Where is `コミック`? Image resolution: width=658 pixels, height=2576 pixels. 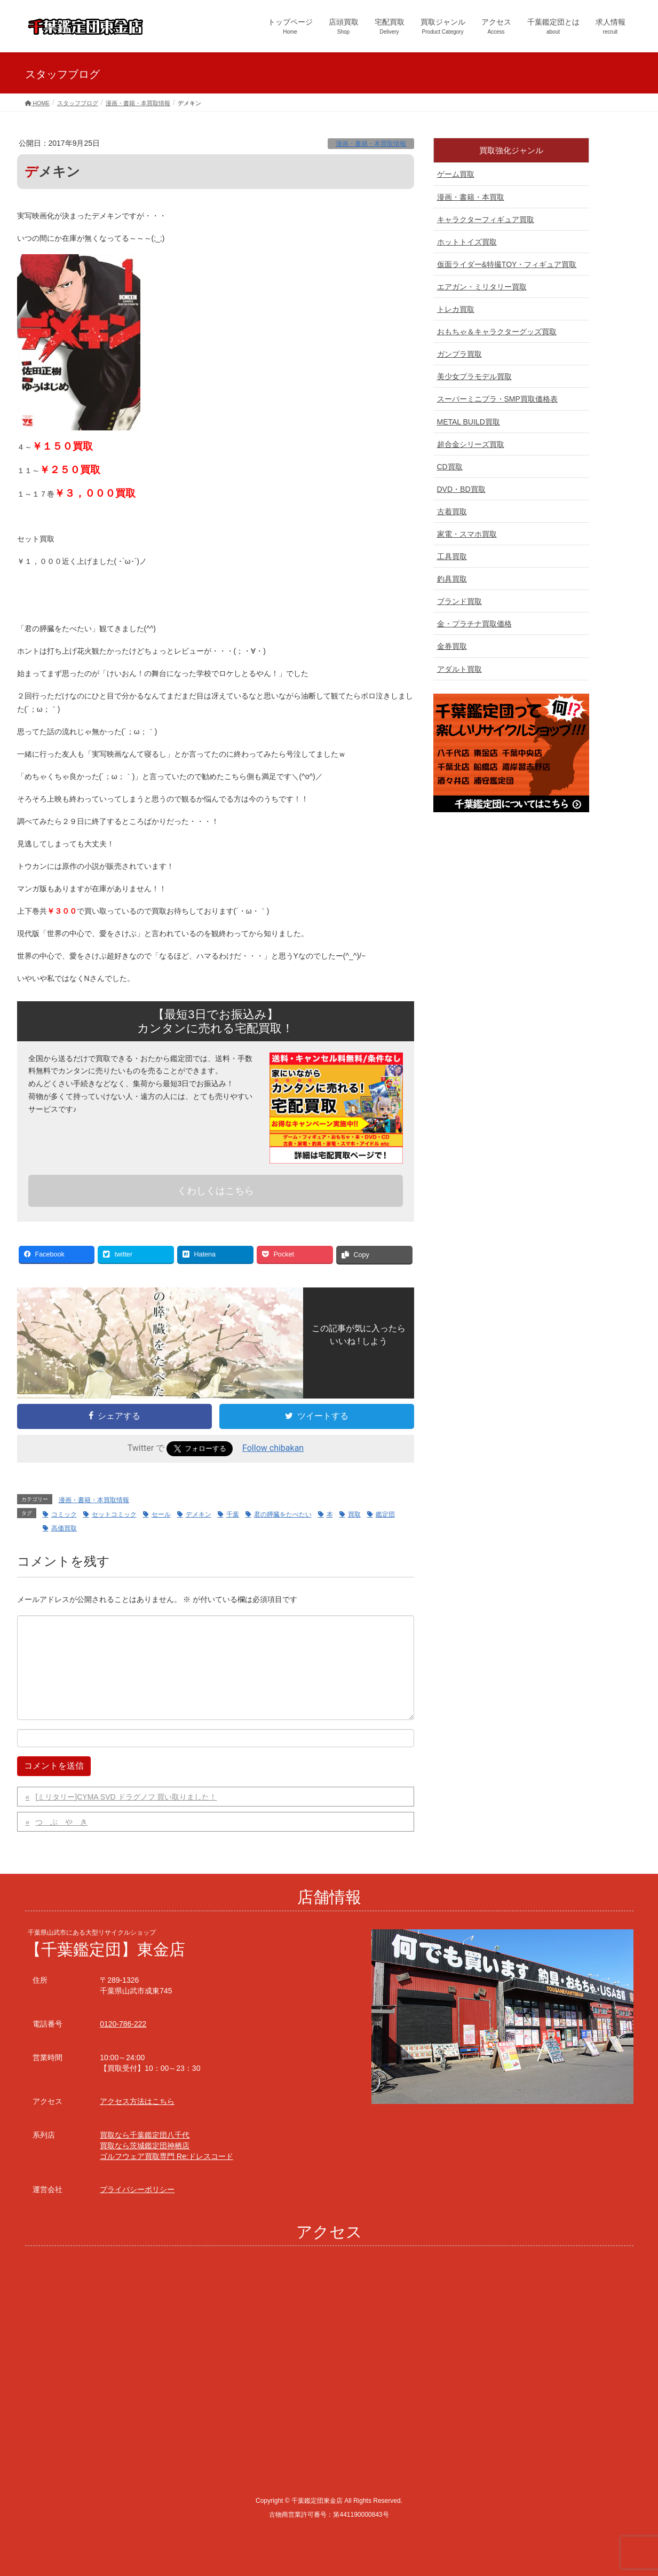
コミック is located at coordinates (64, 1514).